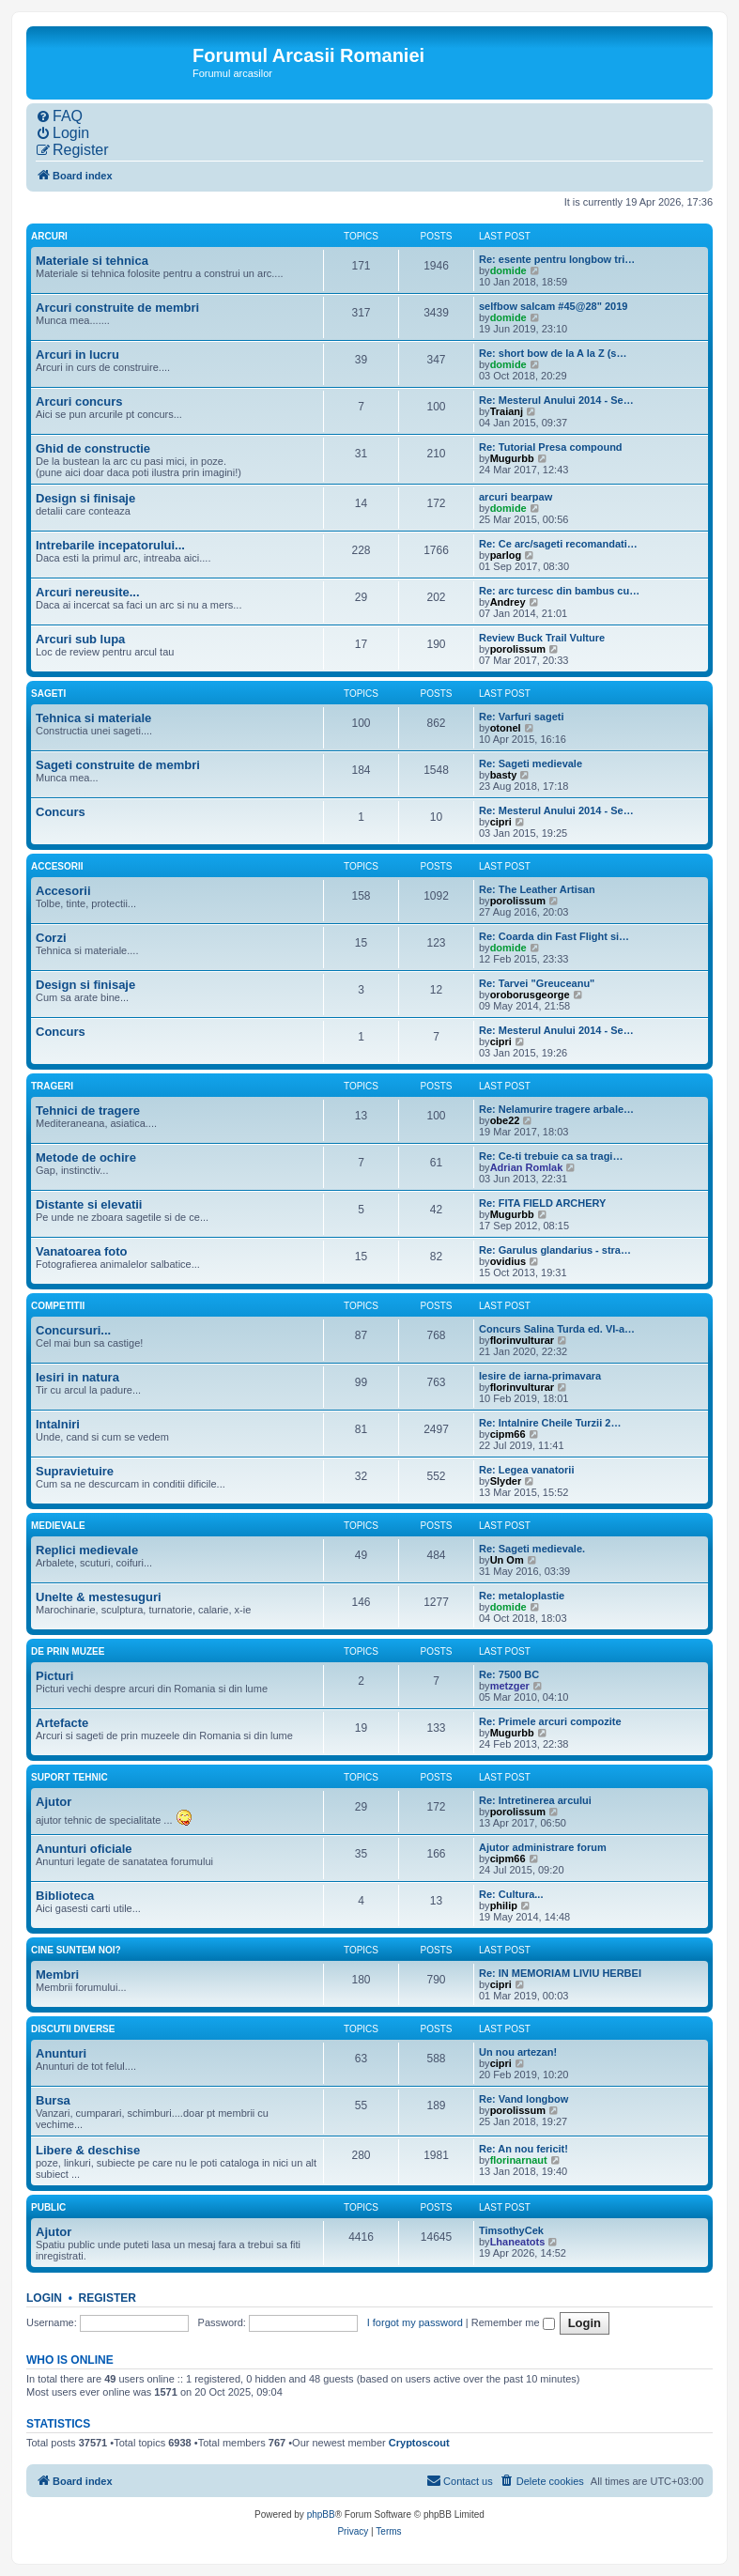  I want to click on Materiale si tehnica, so click(92, 261).